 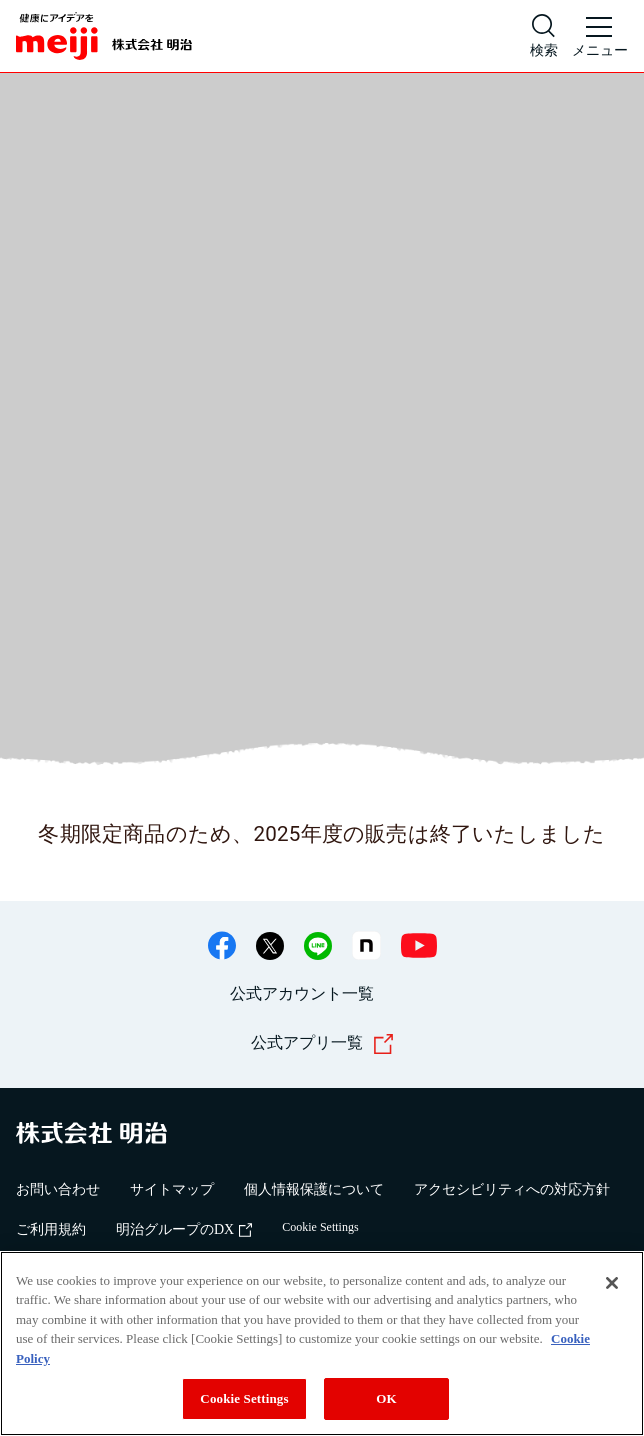 What do you see at coordinates (58, 1189) in the screenshot?
I see `お問い合わせ` at bounding box center [58, 1189].